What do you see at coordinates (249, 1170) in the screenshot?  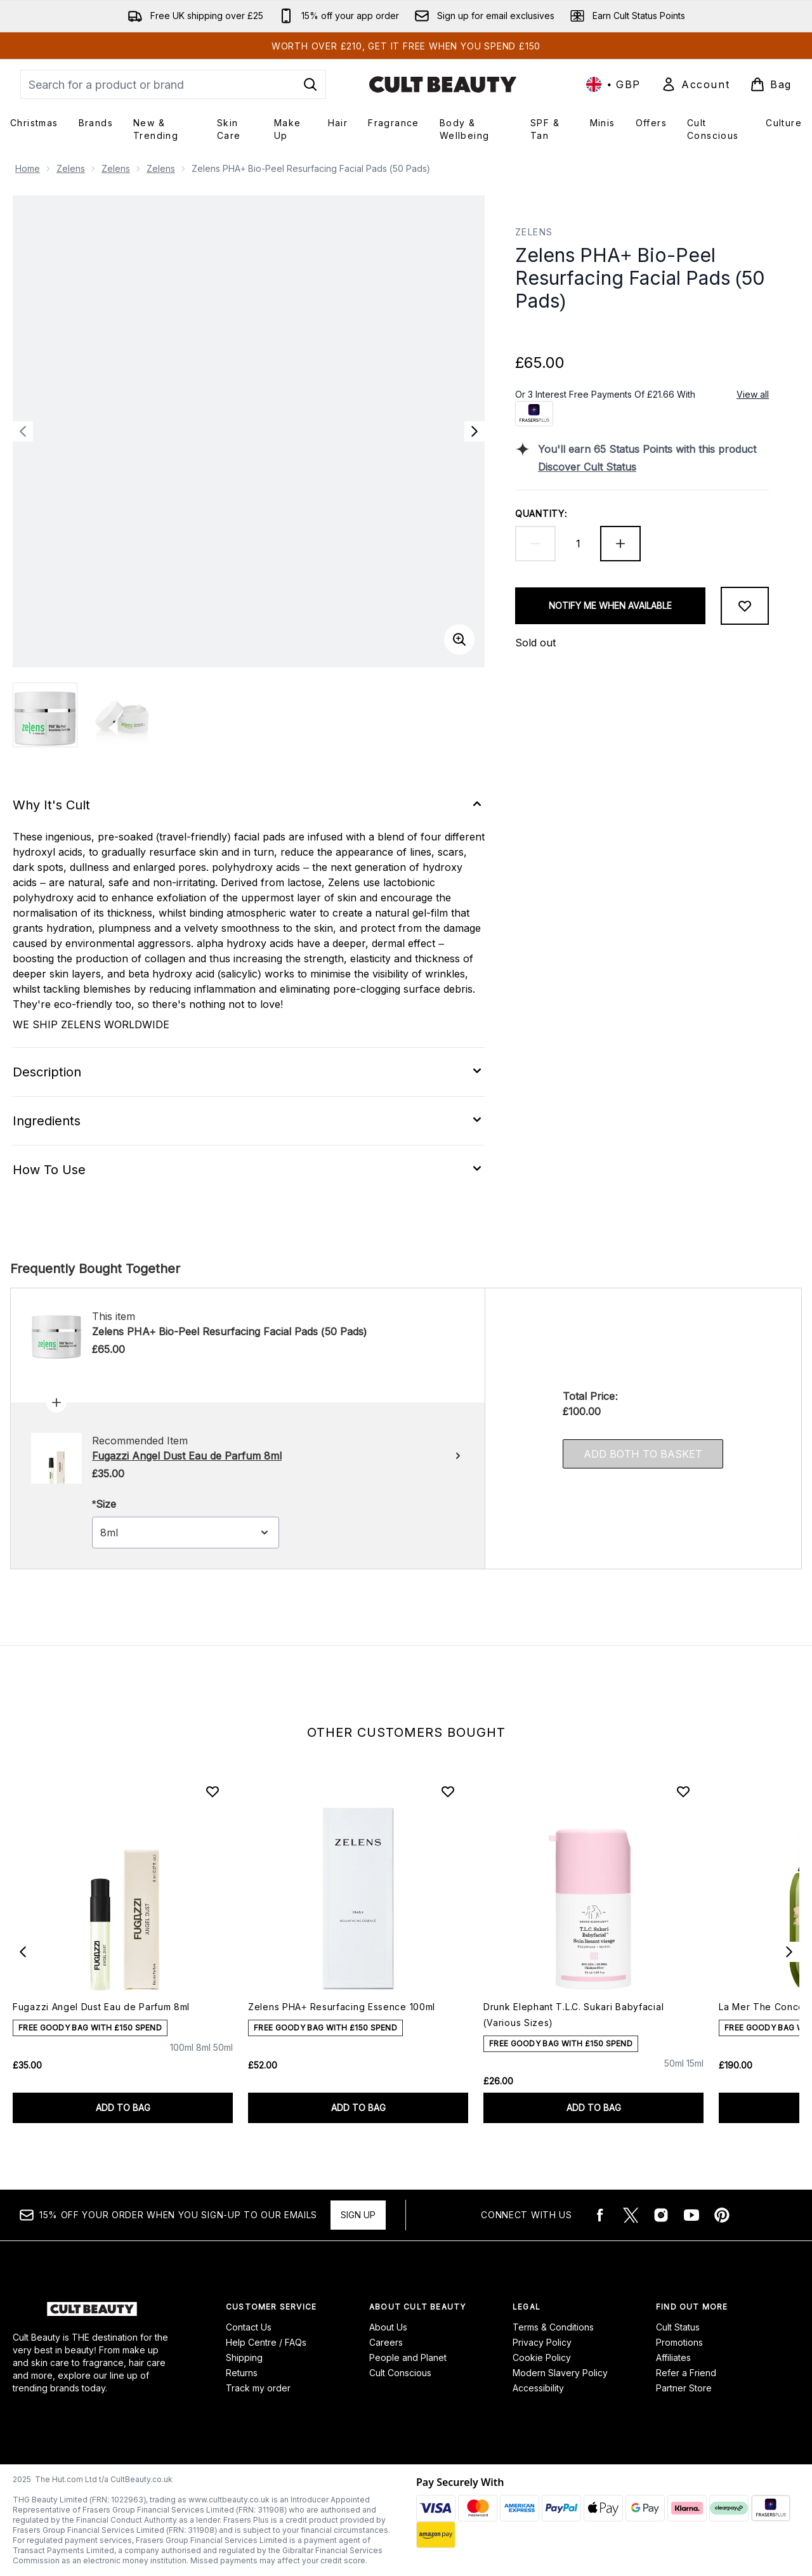 I see `[Expand How To Use]` at bounding box center [249, 1170].